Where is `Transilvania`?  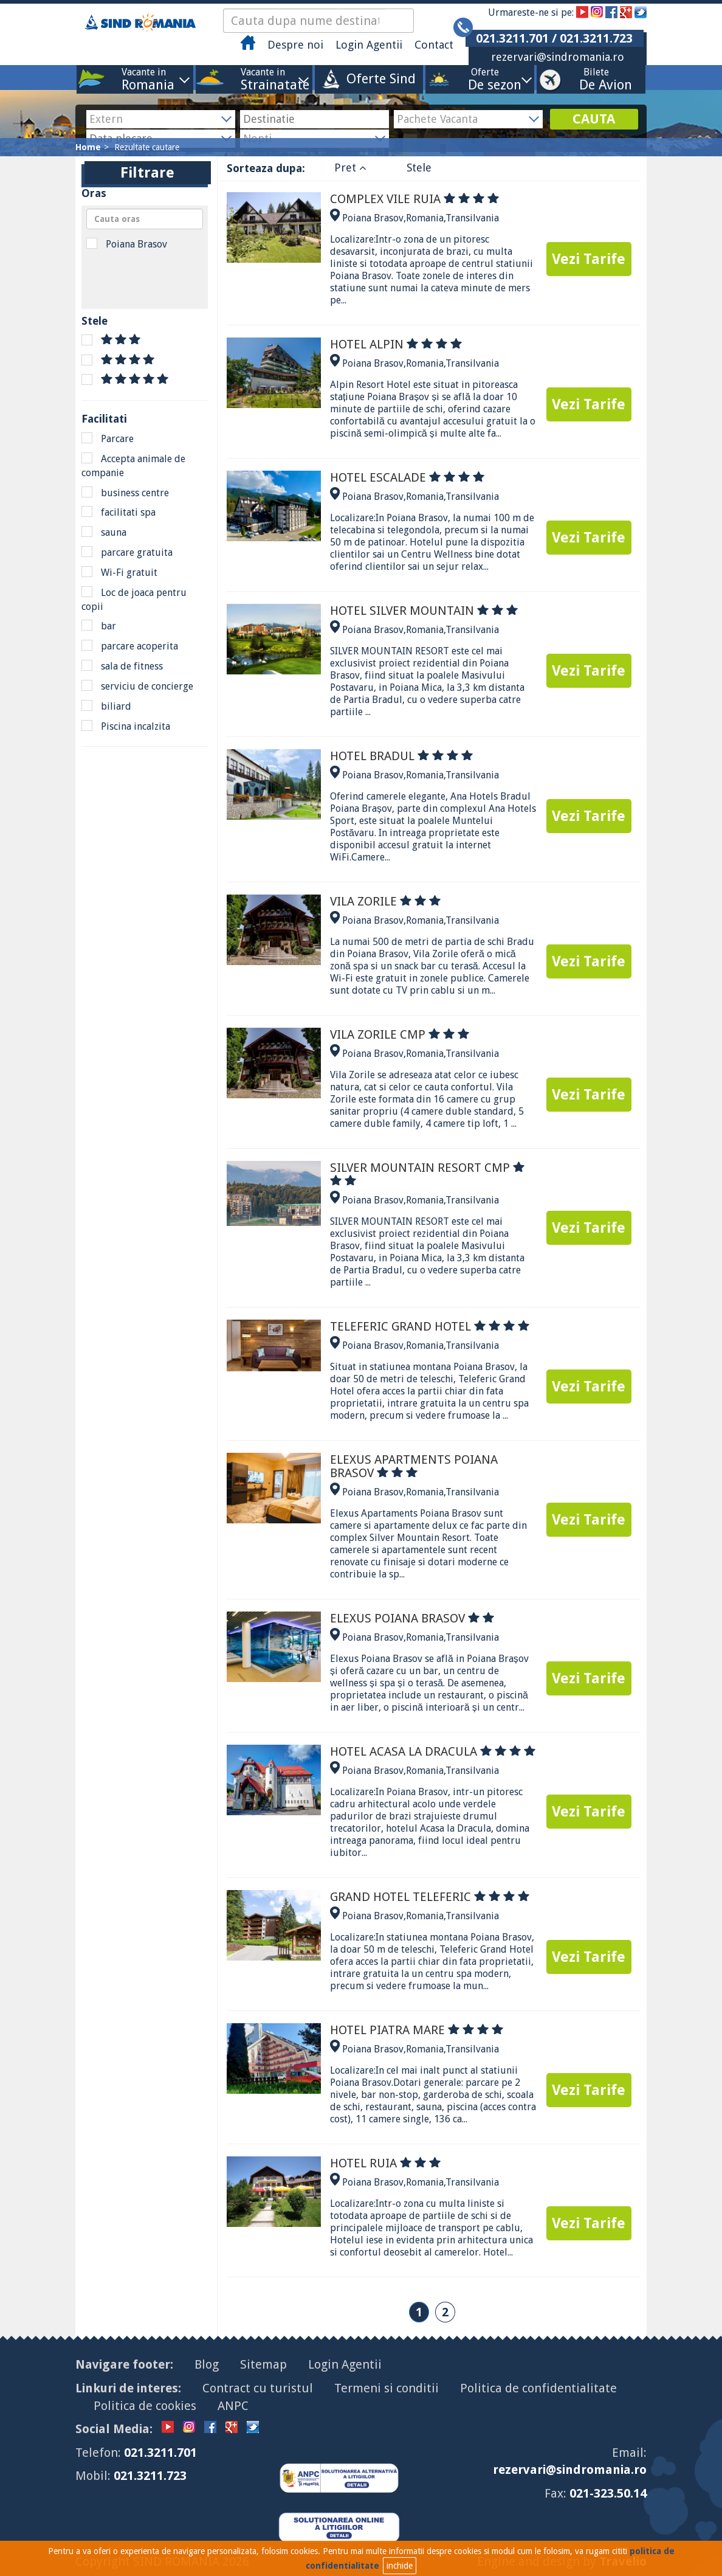 Transilvania is located at coordinates (472, 218).